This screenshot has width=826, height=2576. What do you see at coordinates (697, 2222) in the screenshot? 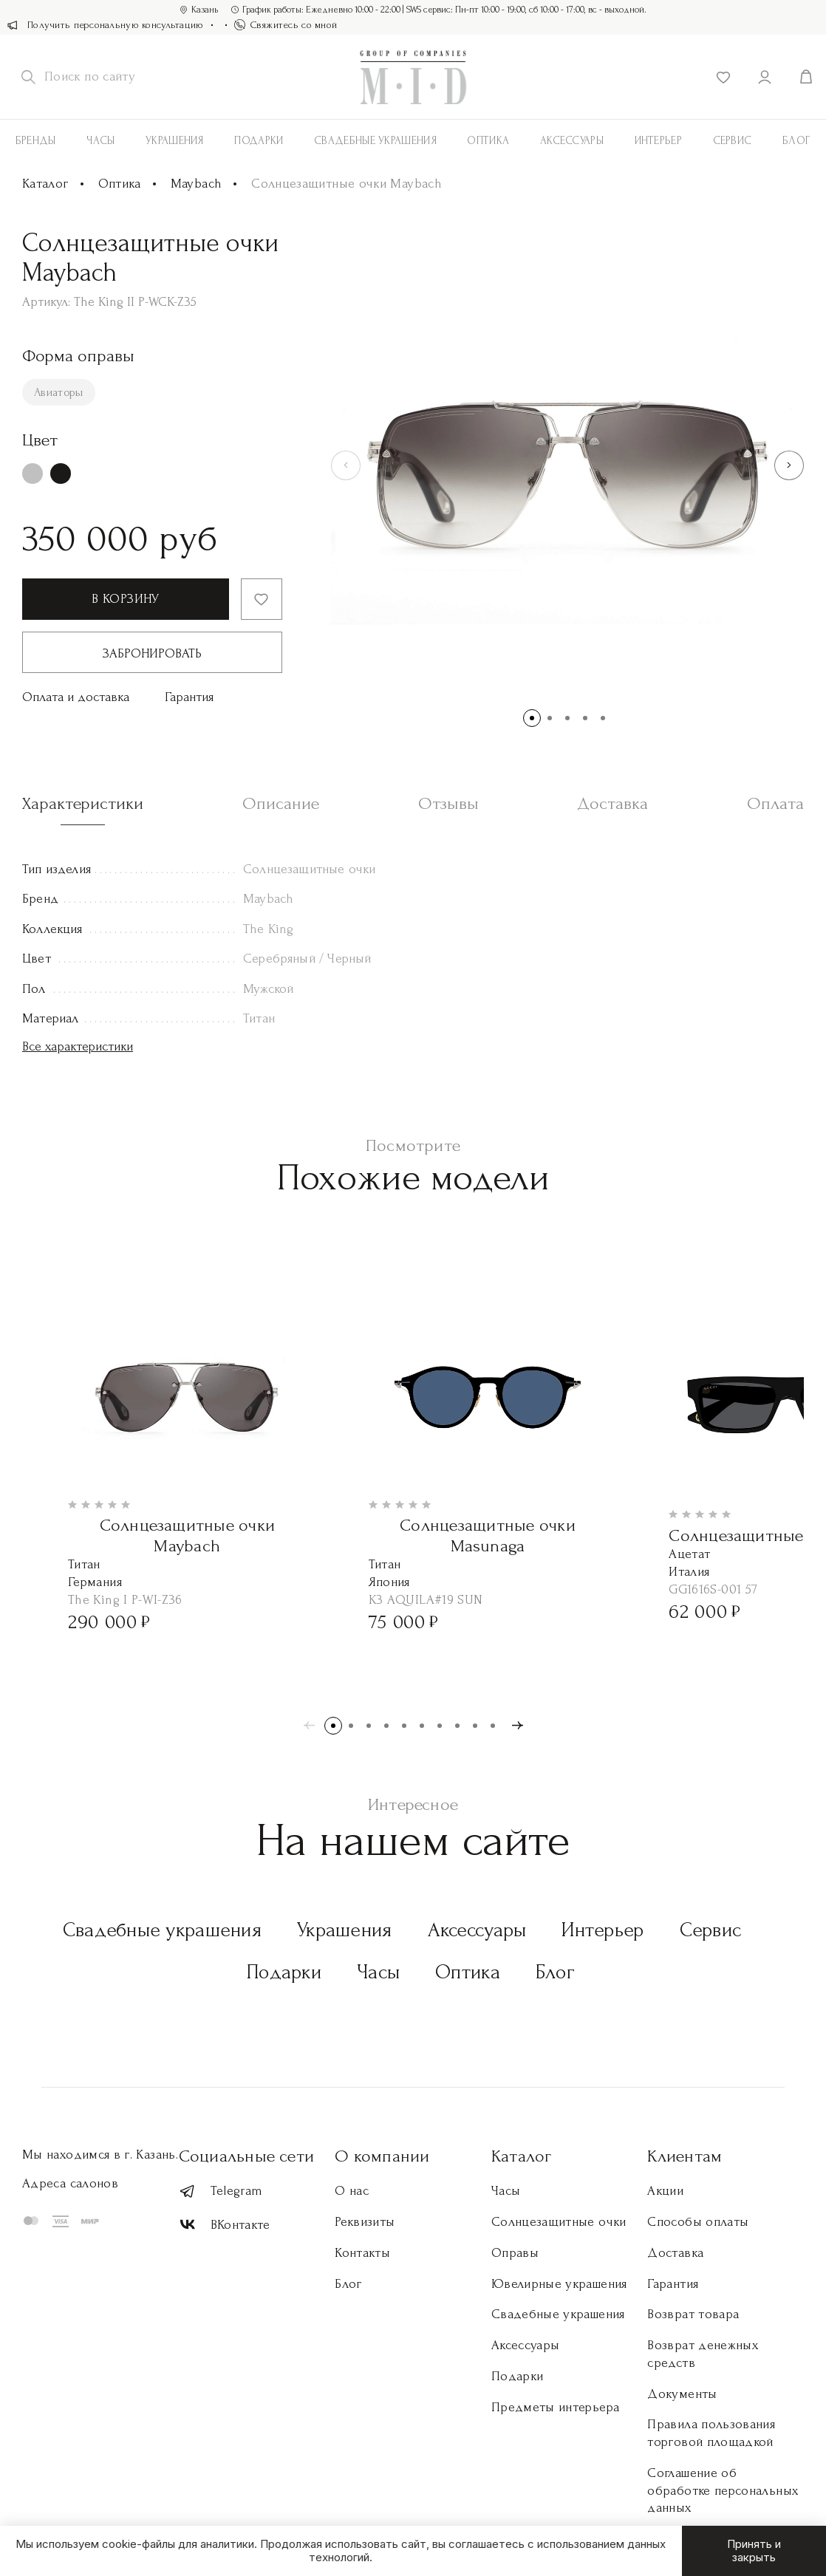
I see `Способы оплаты` at bounding box center [697, 2222].